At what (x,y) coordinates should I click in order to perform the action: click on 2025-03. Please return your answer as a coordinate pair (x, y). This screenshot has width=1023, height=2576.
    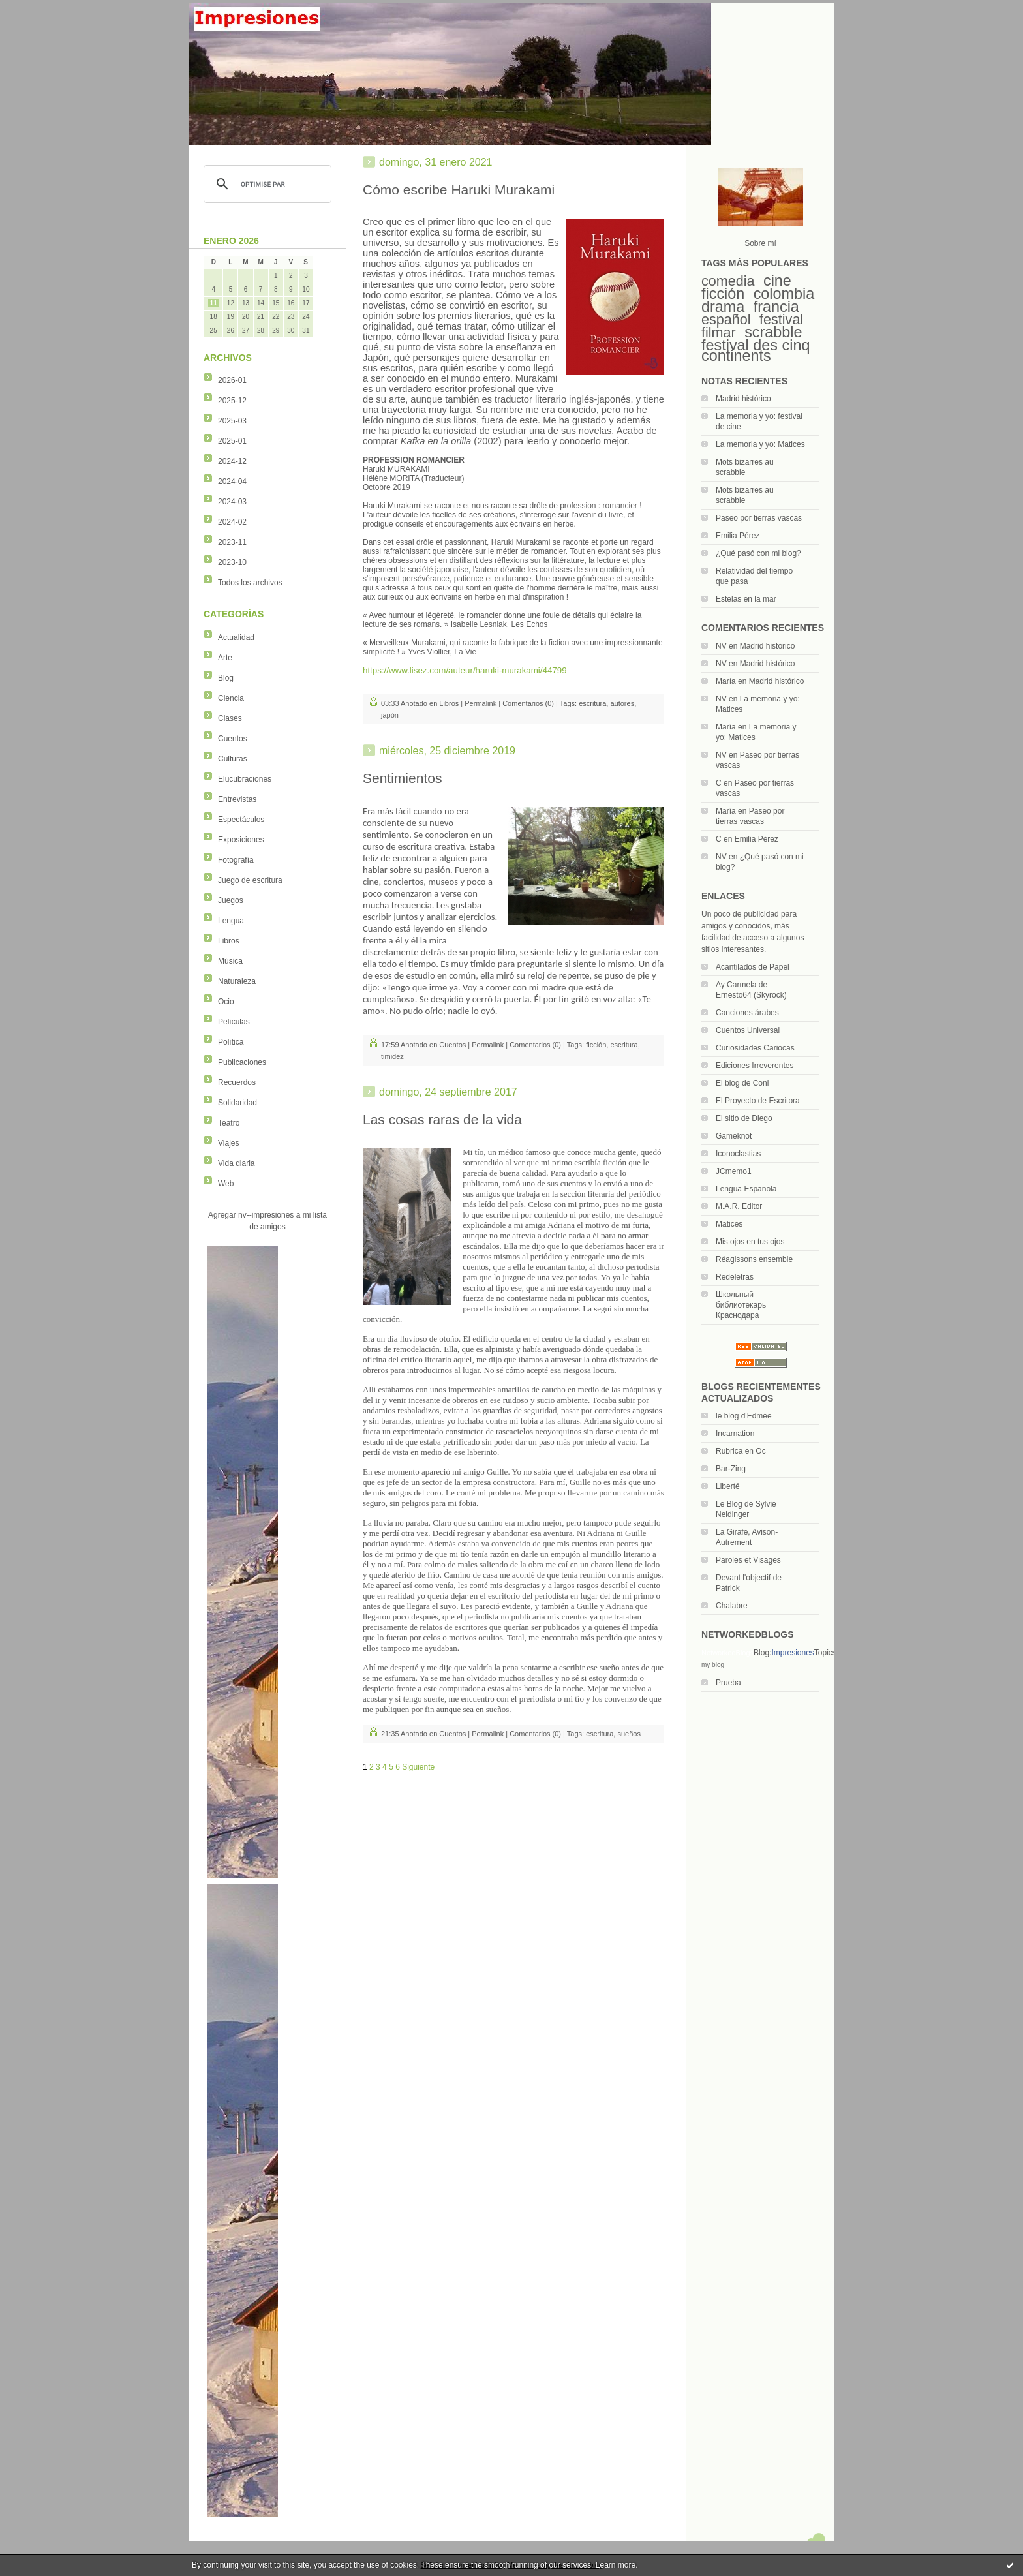
    Looking at the image, I should click on (232, 420).